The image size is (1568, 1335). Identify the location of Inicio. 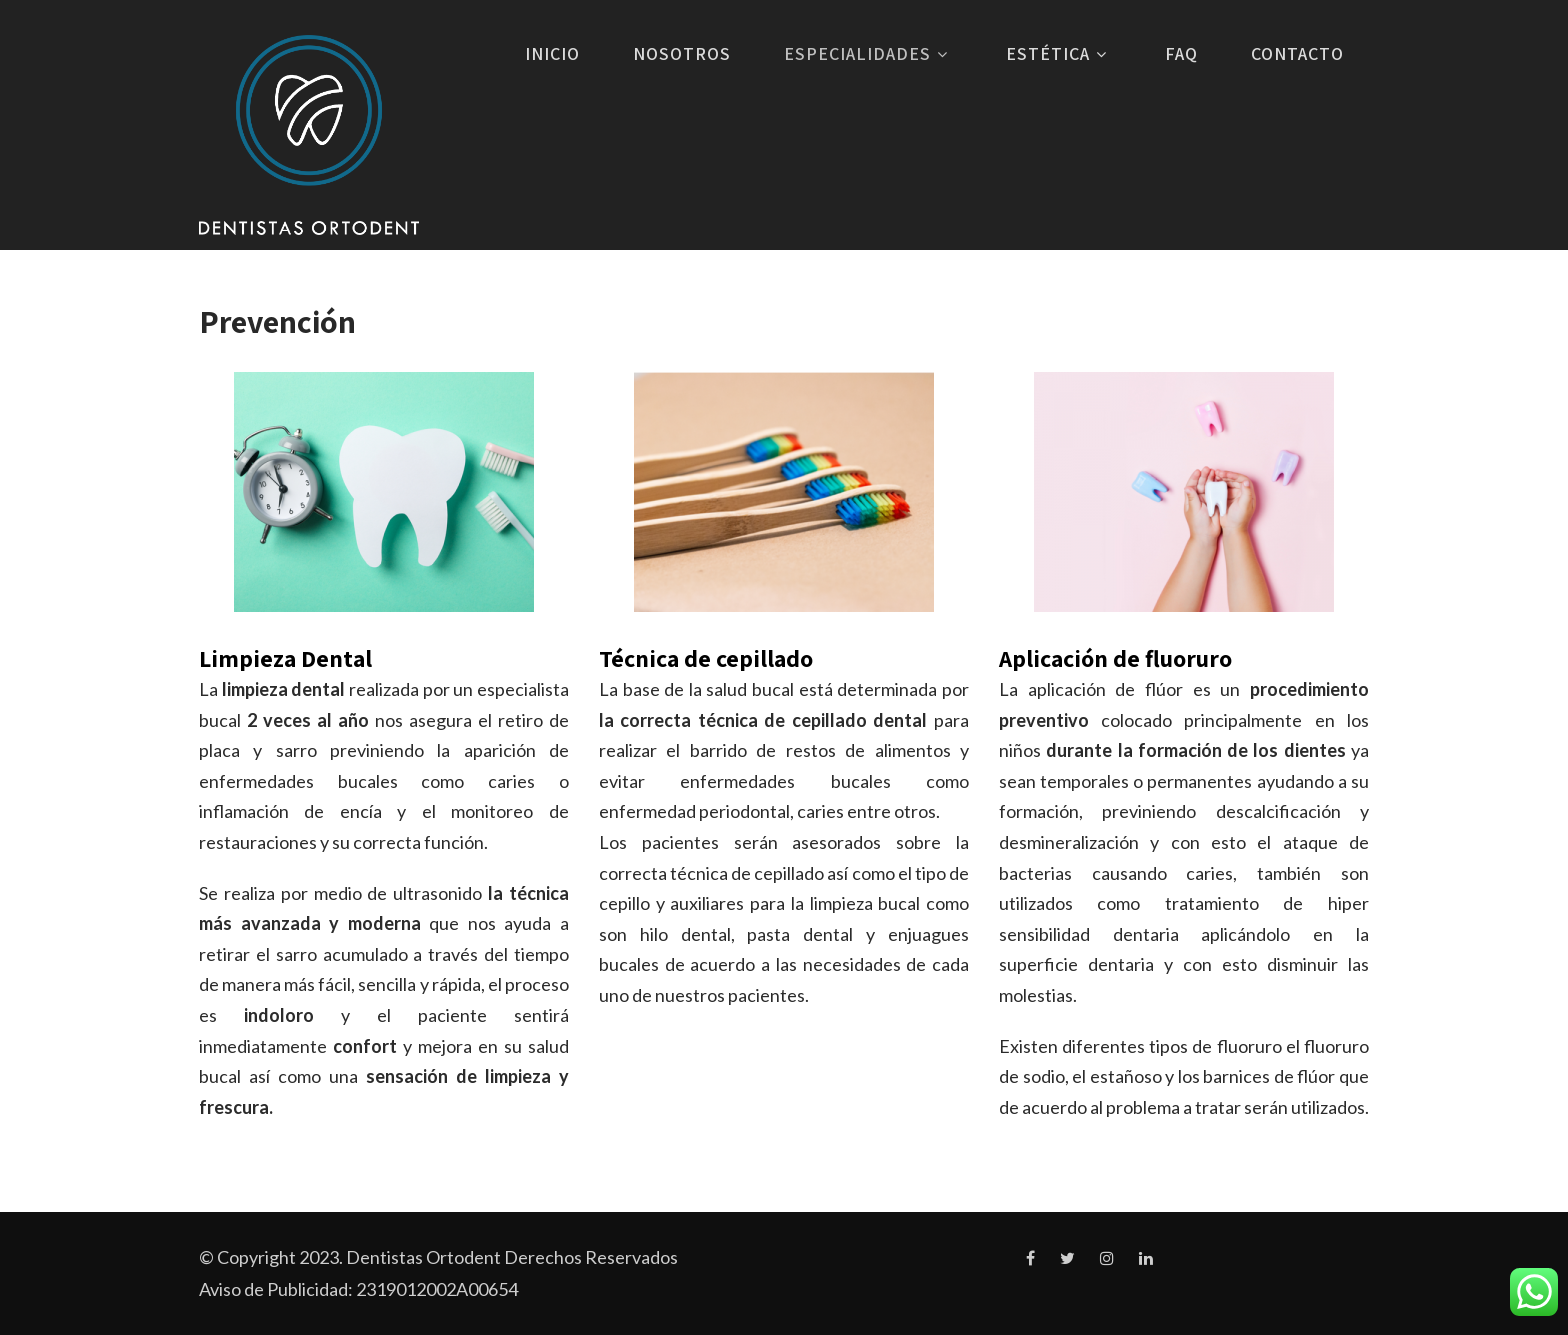
(552, 53).